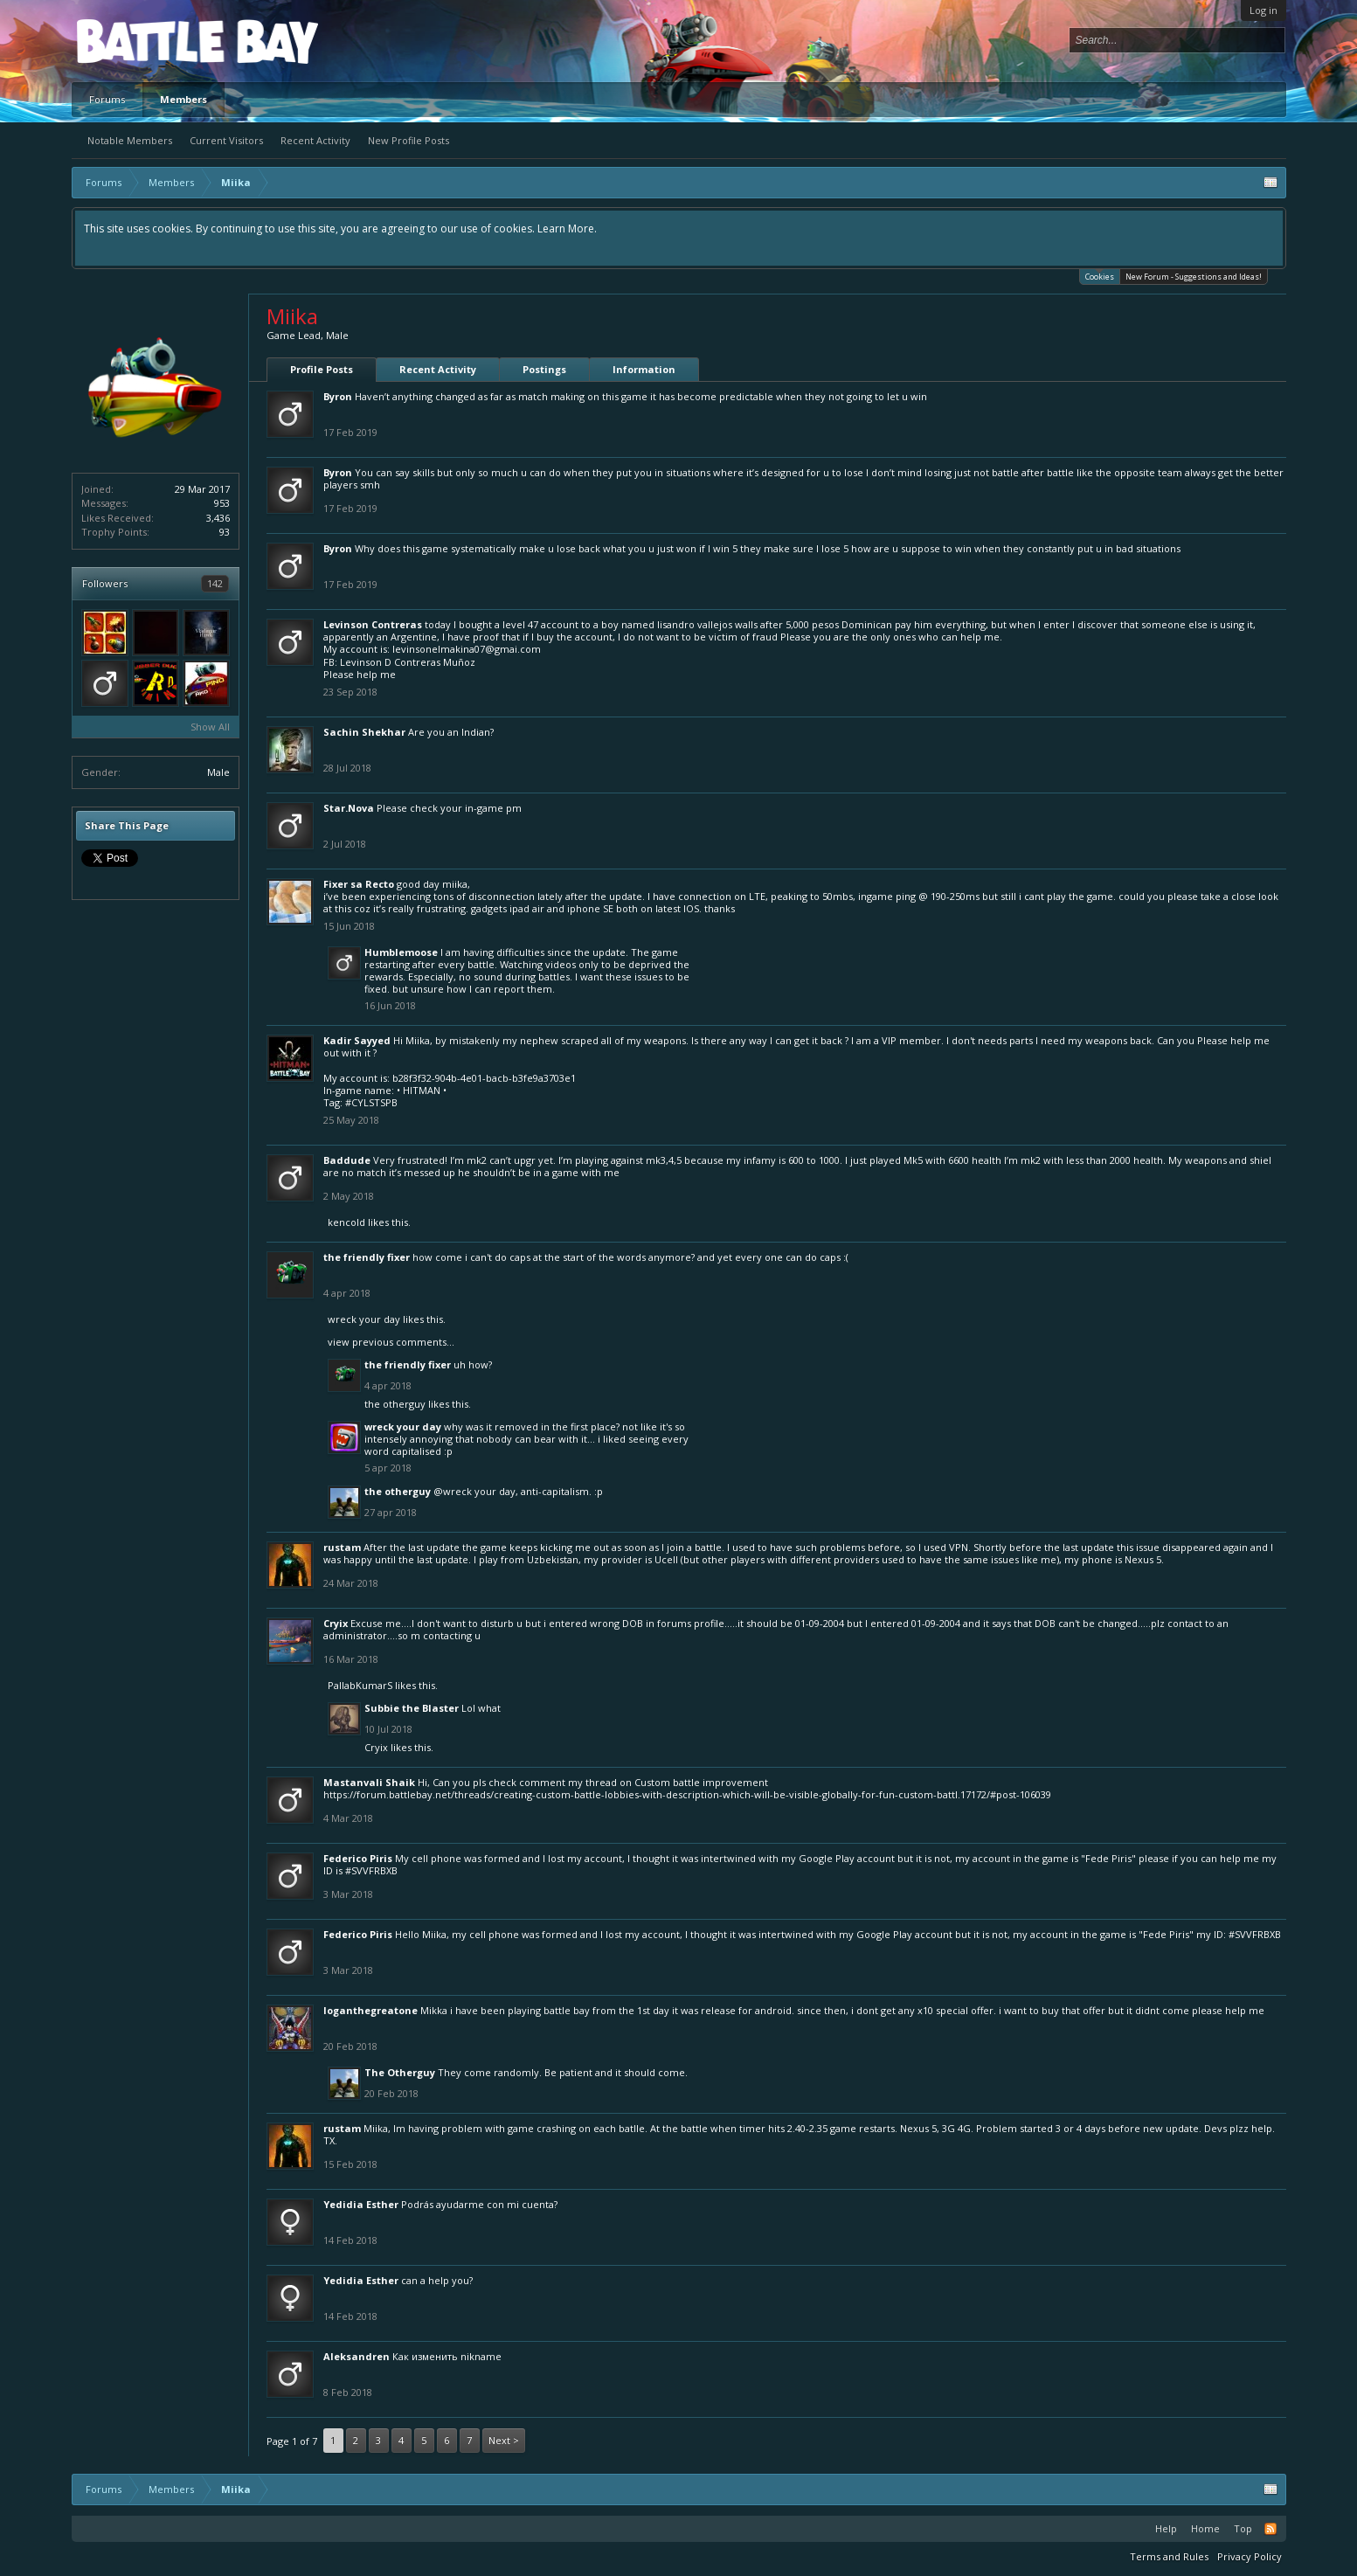 The width and height of the screenshot is (1357, 2576). I want to click on Information, so click(644, 369).